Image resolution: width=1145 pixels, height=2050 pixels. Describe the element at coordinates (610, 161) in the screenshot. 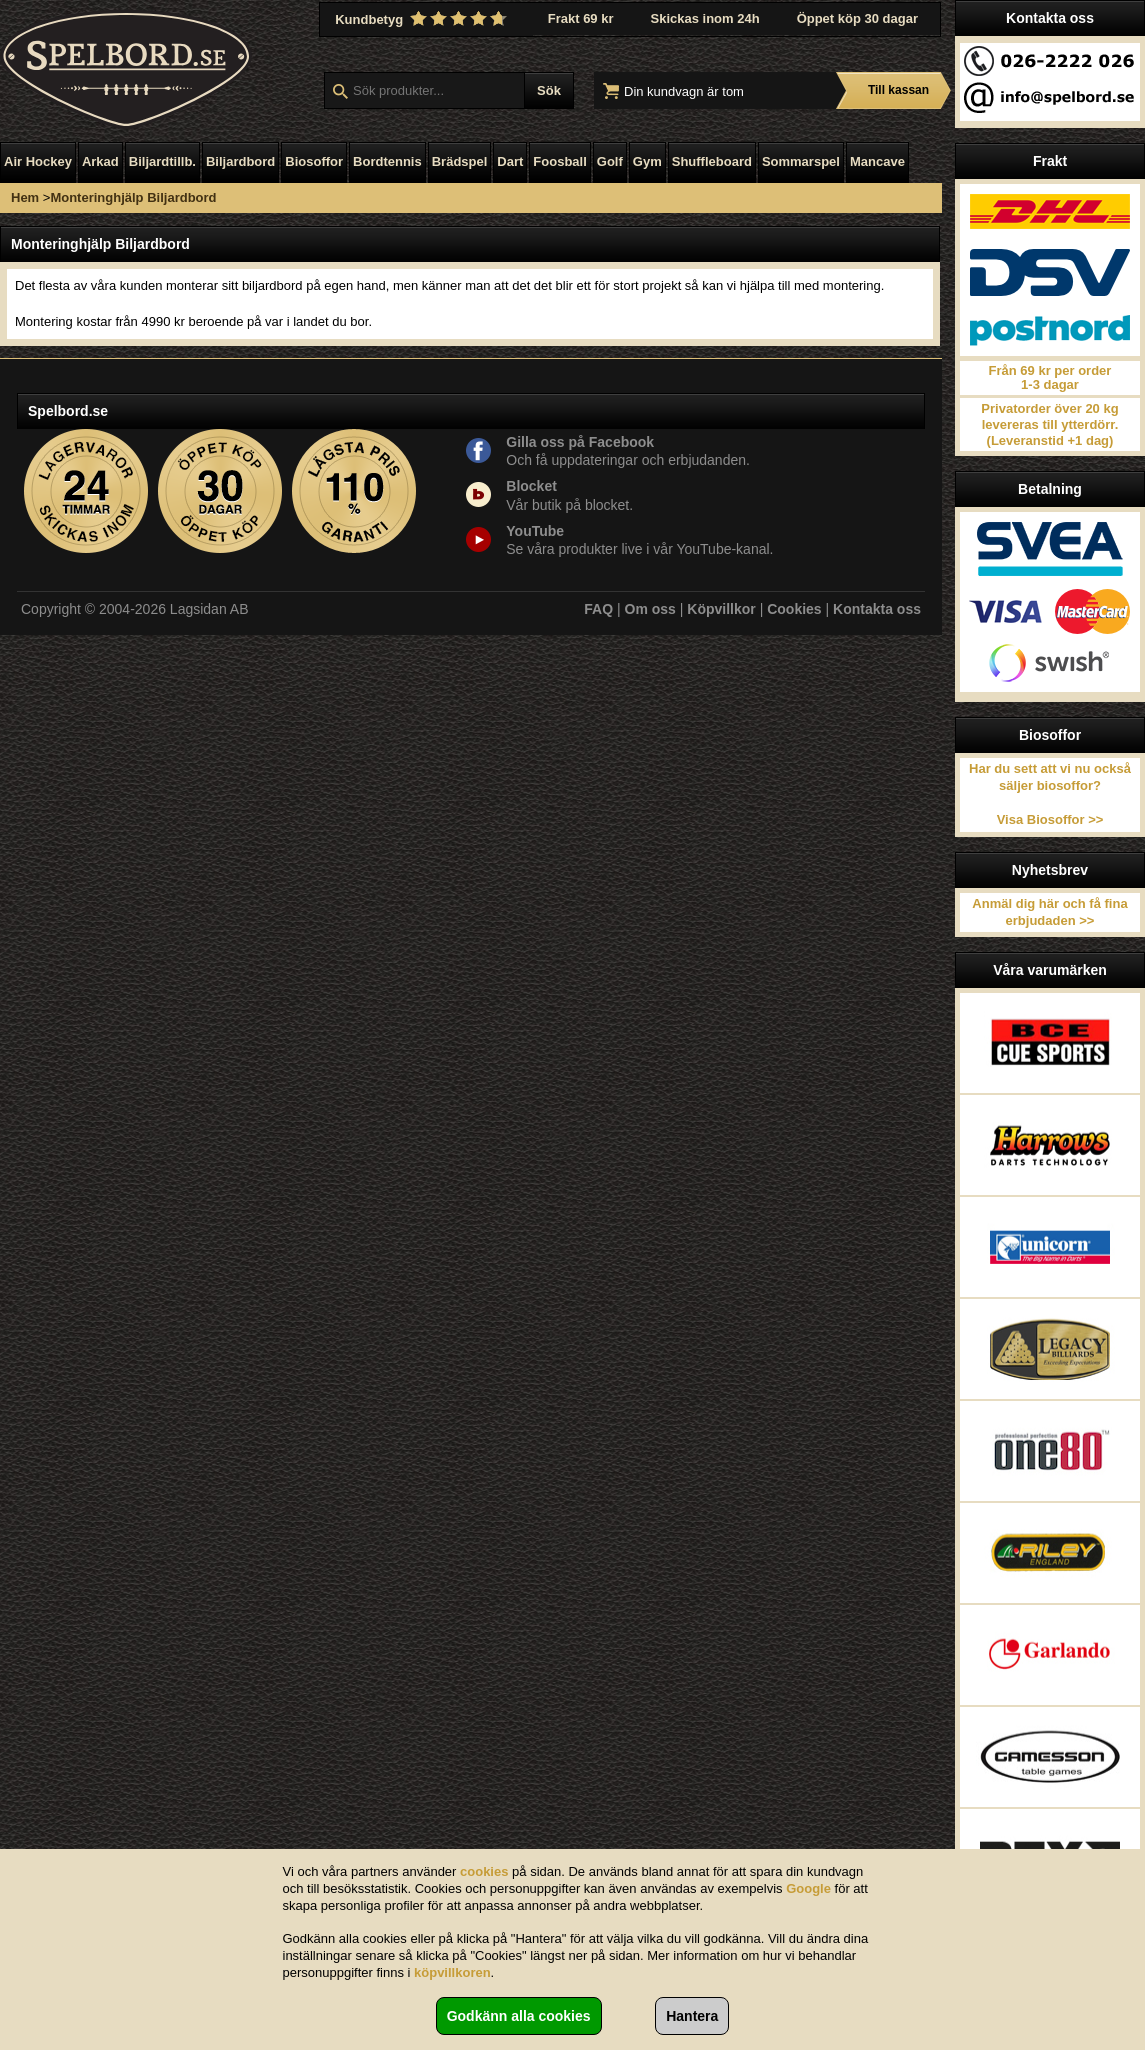

I see `Golf` at that location.